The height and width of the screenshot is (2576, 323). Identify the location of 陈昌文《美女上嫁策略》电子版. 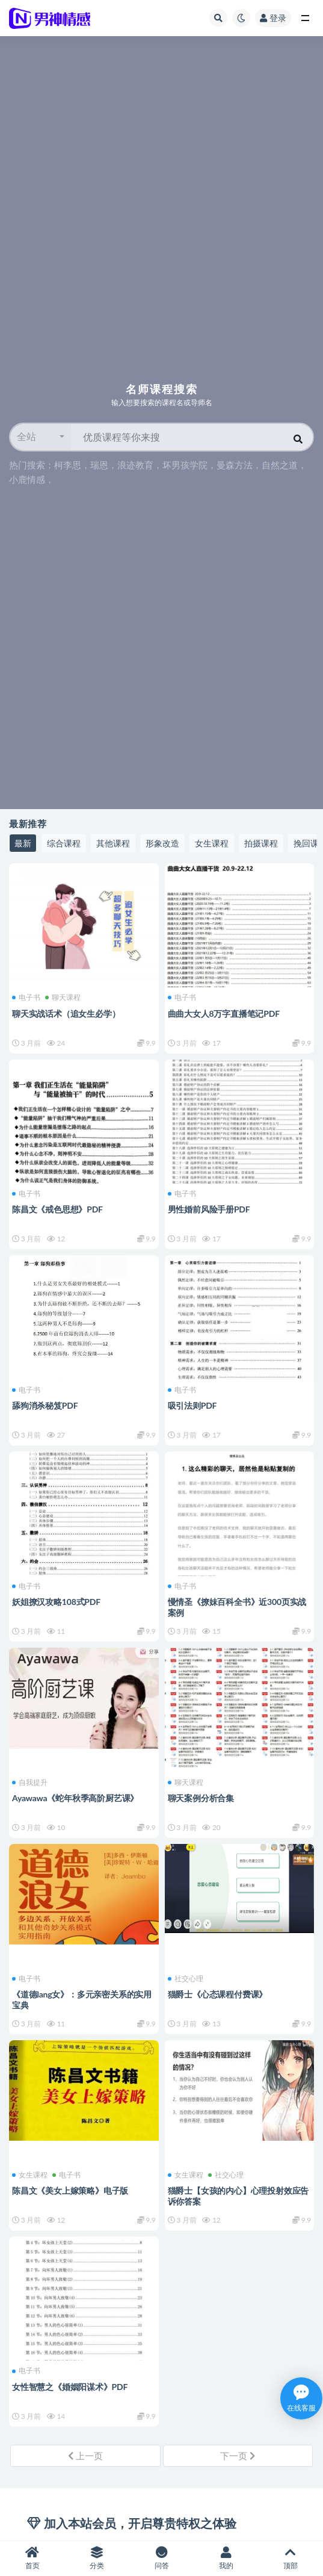
(70, 2190).